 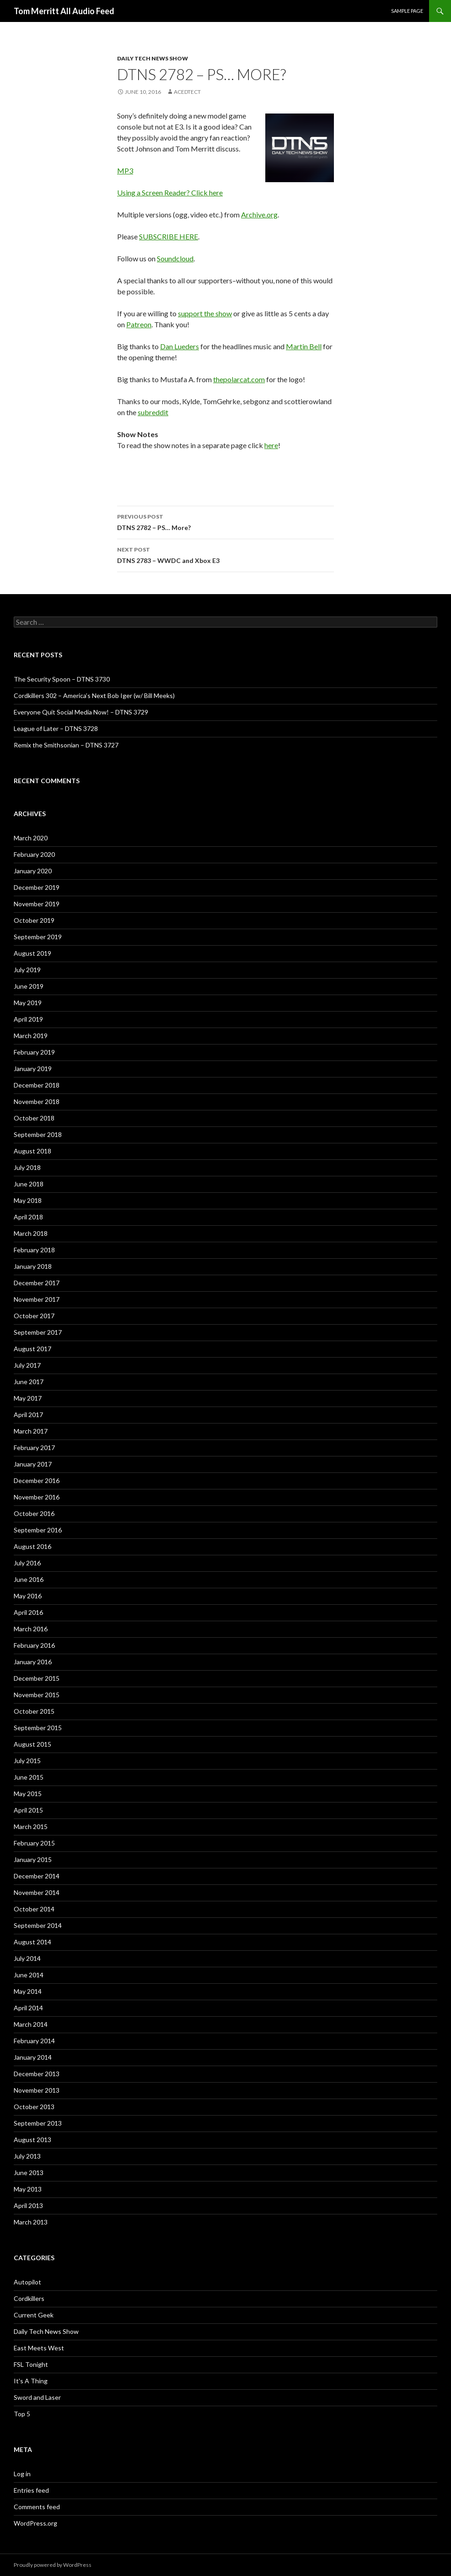 I want to click on March 2019, so click(x=31, y=1035).